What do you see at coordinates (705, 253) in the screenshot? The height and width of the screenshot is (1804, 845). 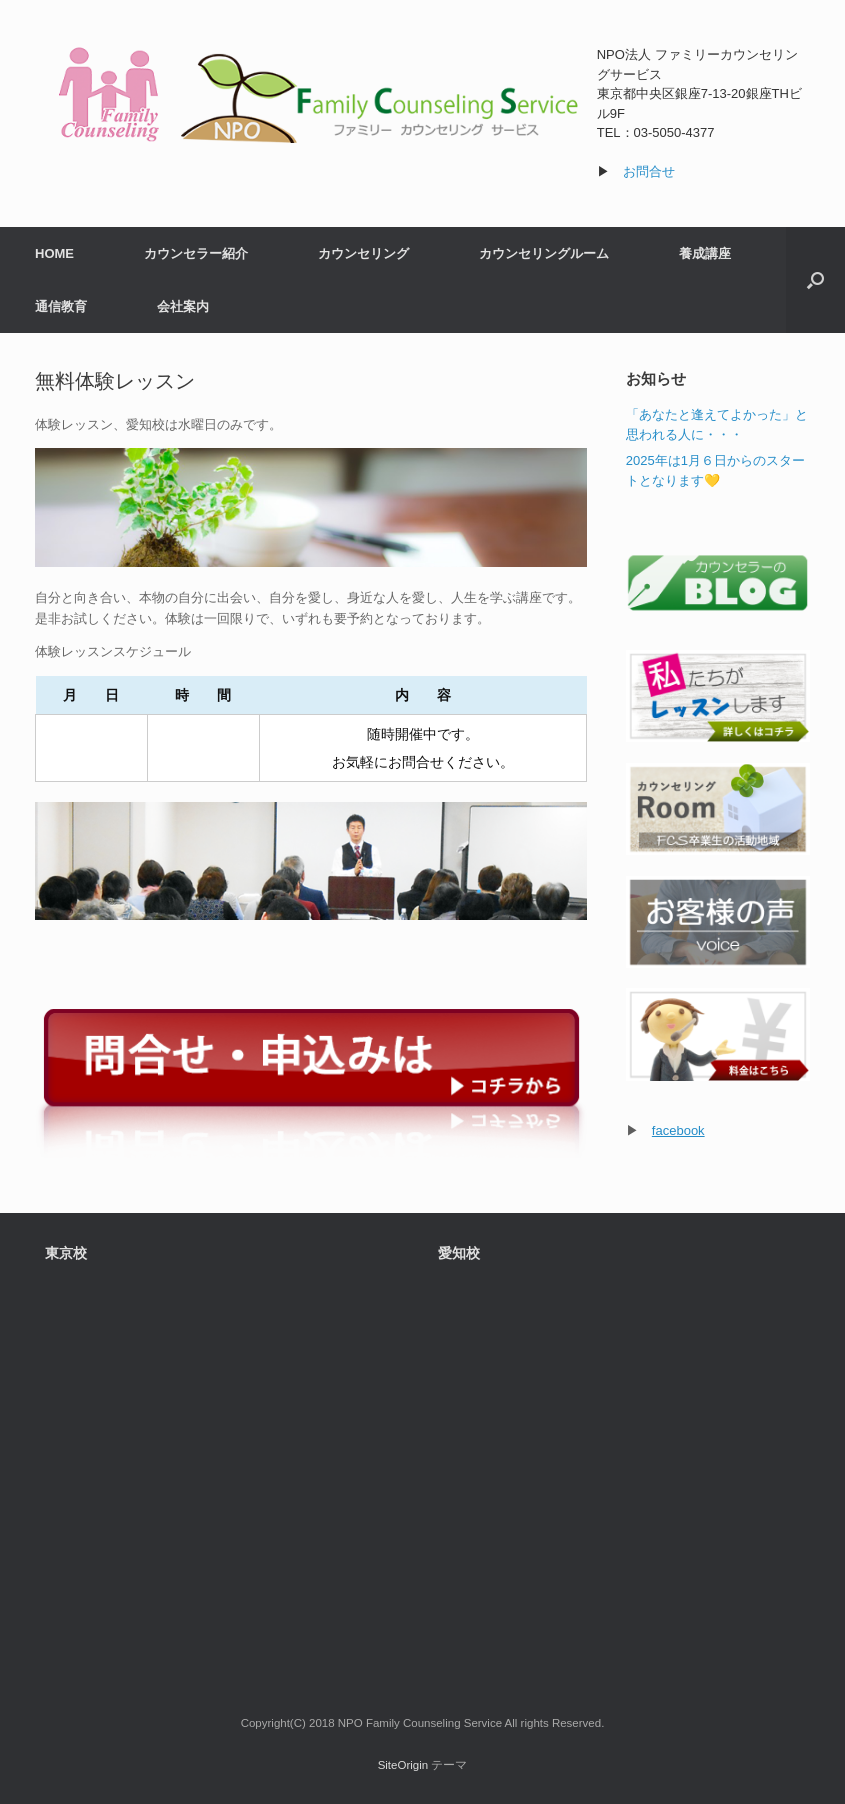 I see `養成講座` at bounding box center [705, 253].